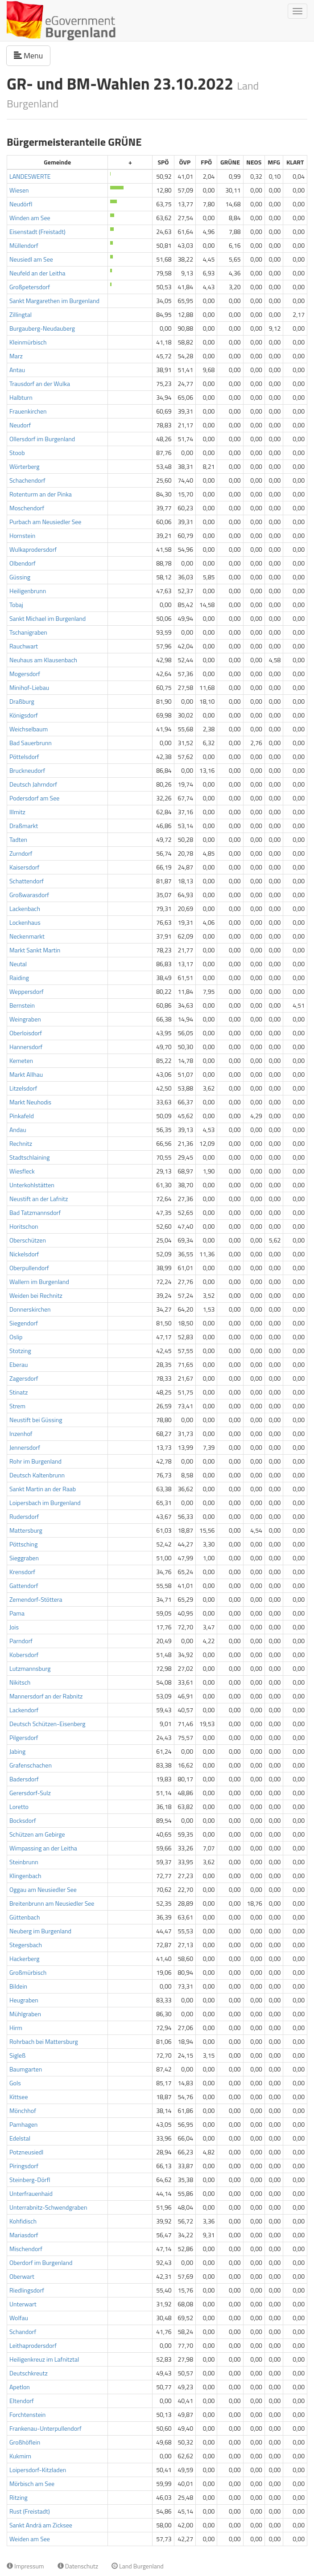 This screenshot has width=314, height=2576. Describe the element at coordinates (15, 1336) in the screenshot. I see `Oslip` at that location.